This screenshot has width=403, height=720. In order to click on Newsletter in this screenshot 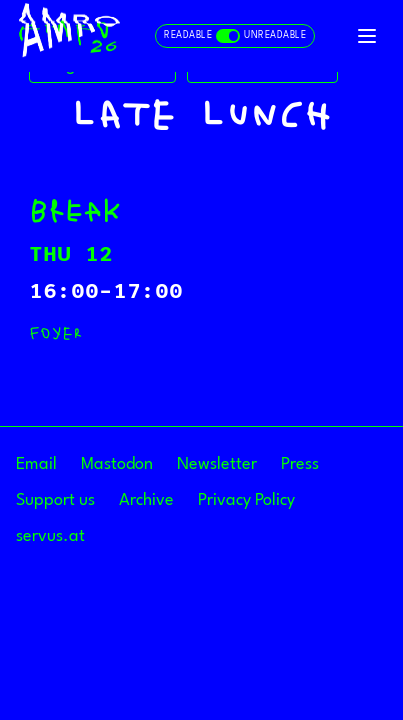, I will do `click(217, 464)`.